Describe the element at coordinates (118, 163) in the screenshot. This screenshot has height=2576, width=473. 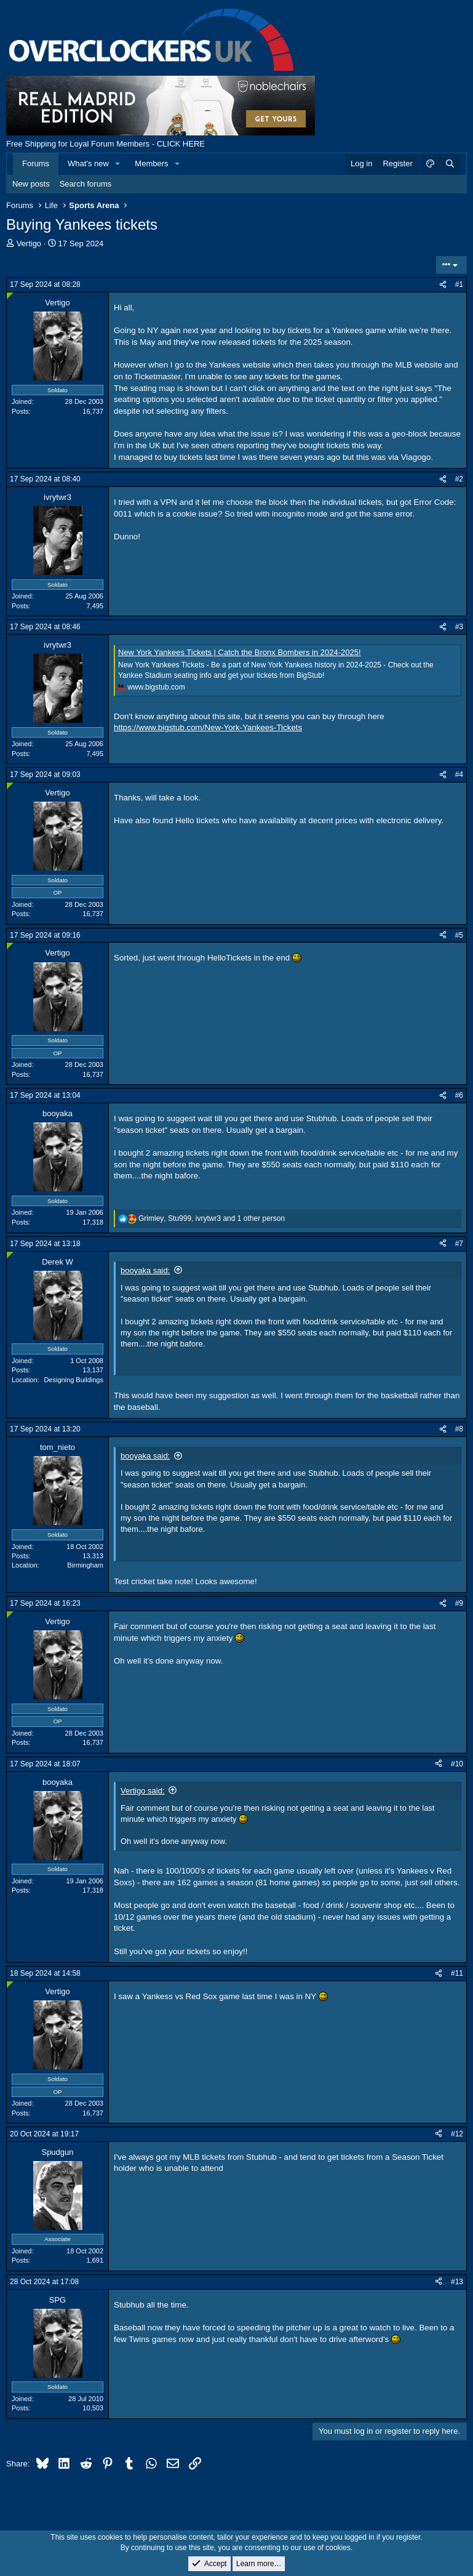
I see `[button]` at that location.